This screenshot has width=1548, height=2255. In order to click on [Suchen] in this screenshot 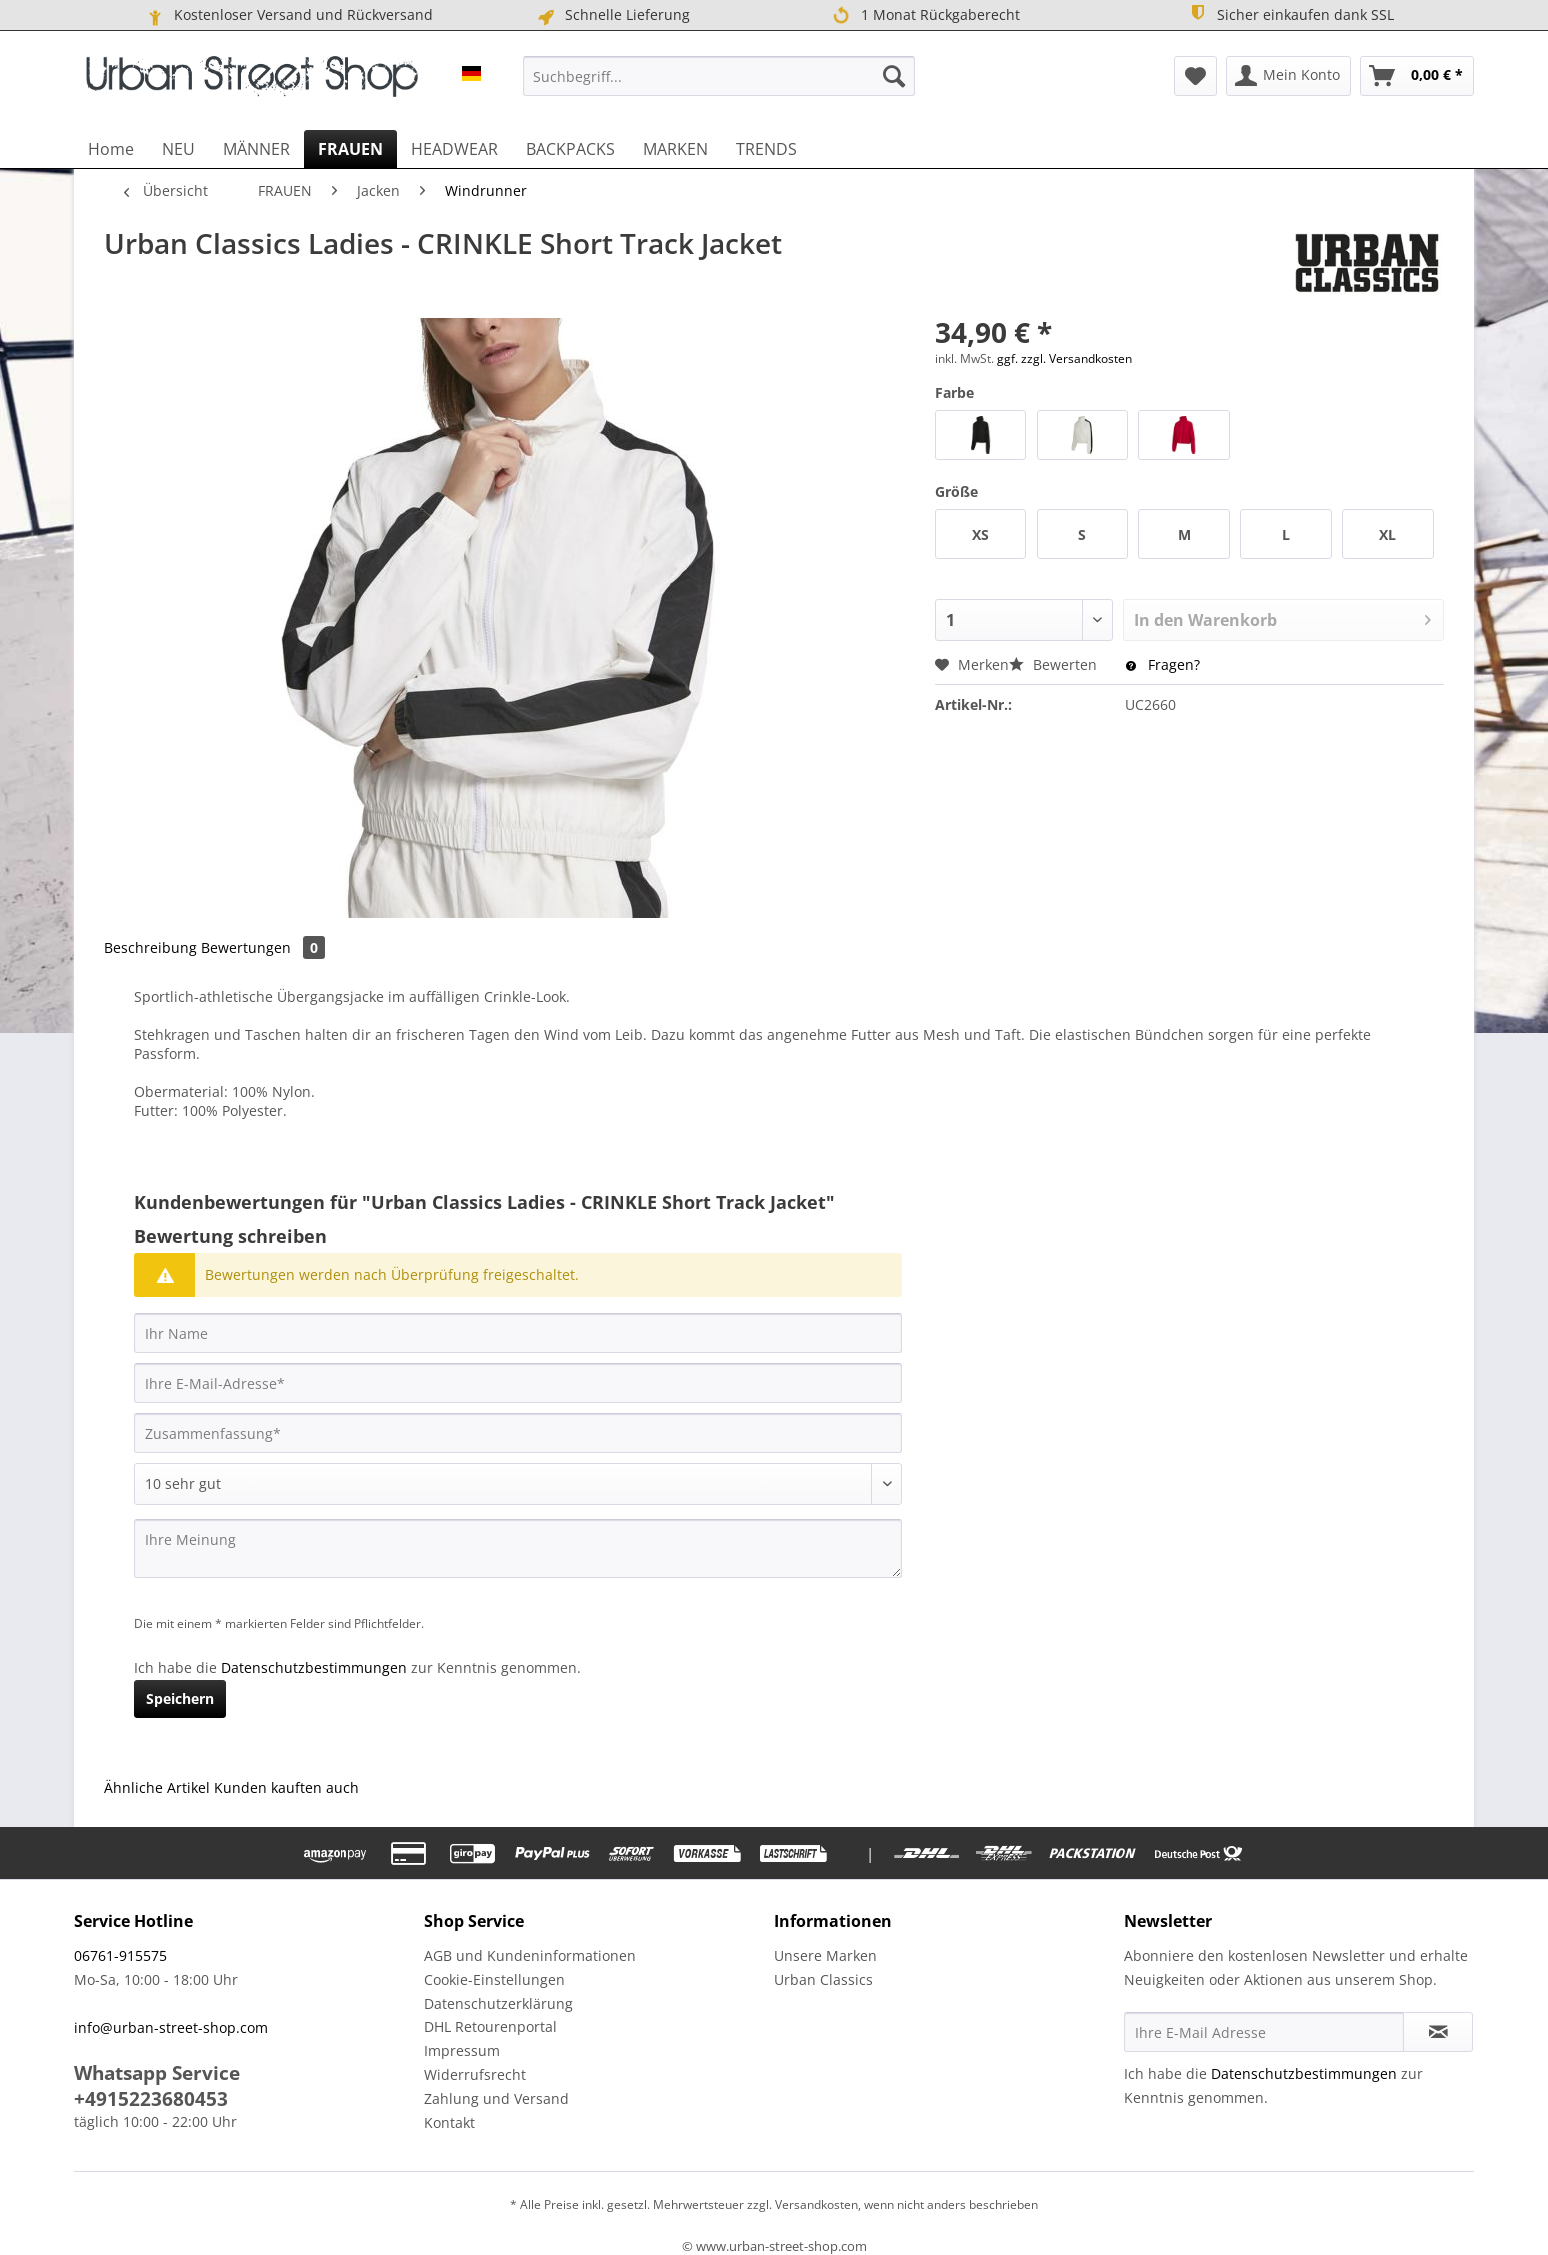, I will do `click(894, 76)`.